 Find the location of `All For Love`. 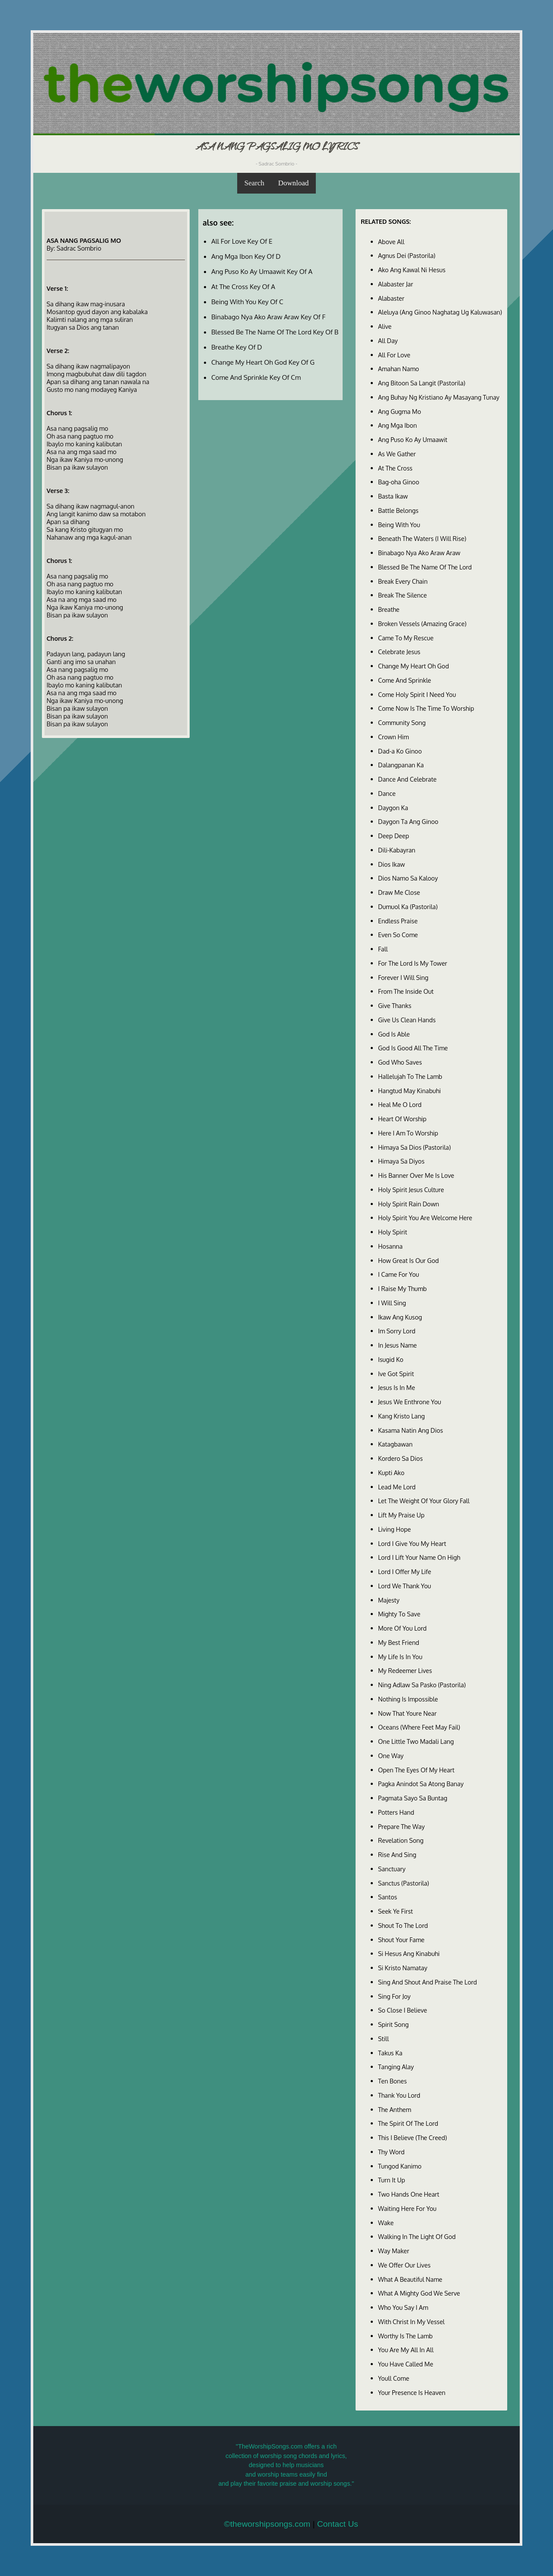

All For Love is located at coordinates (394, 355).